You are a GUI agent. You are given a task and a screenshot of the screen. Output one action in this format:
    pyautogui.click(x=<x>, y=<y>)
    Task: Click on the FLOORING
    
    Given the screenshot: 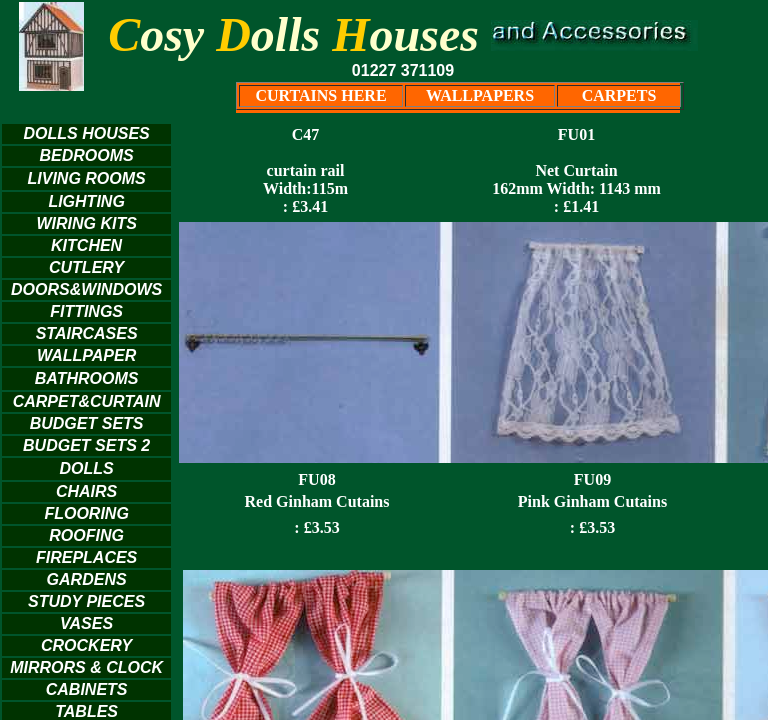 What is the action you would take?
    pyautogui.click(x=86, y=513)
    